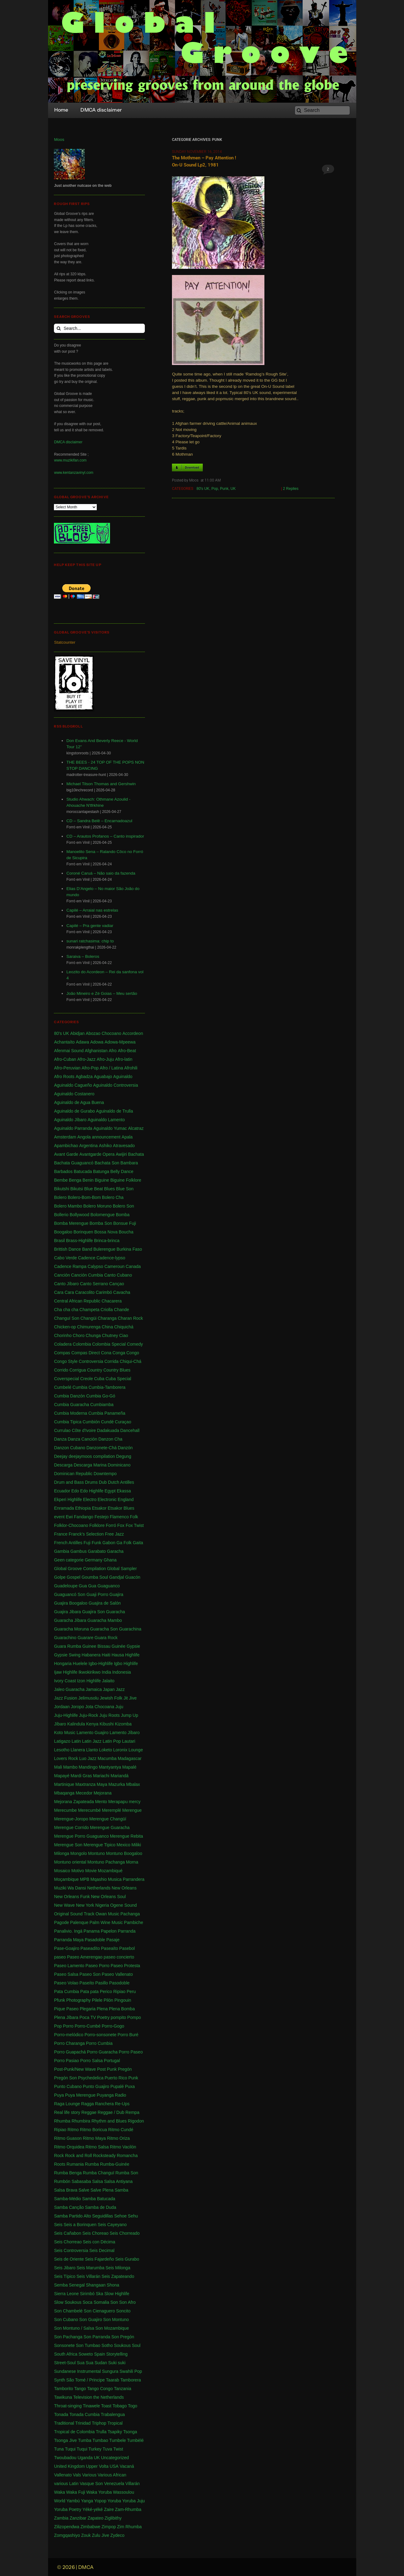 This screenshot has width=404, height=2576. I want to click on Soca [Soca (4 items)], so click(87, 2302).